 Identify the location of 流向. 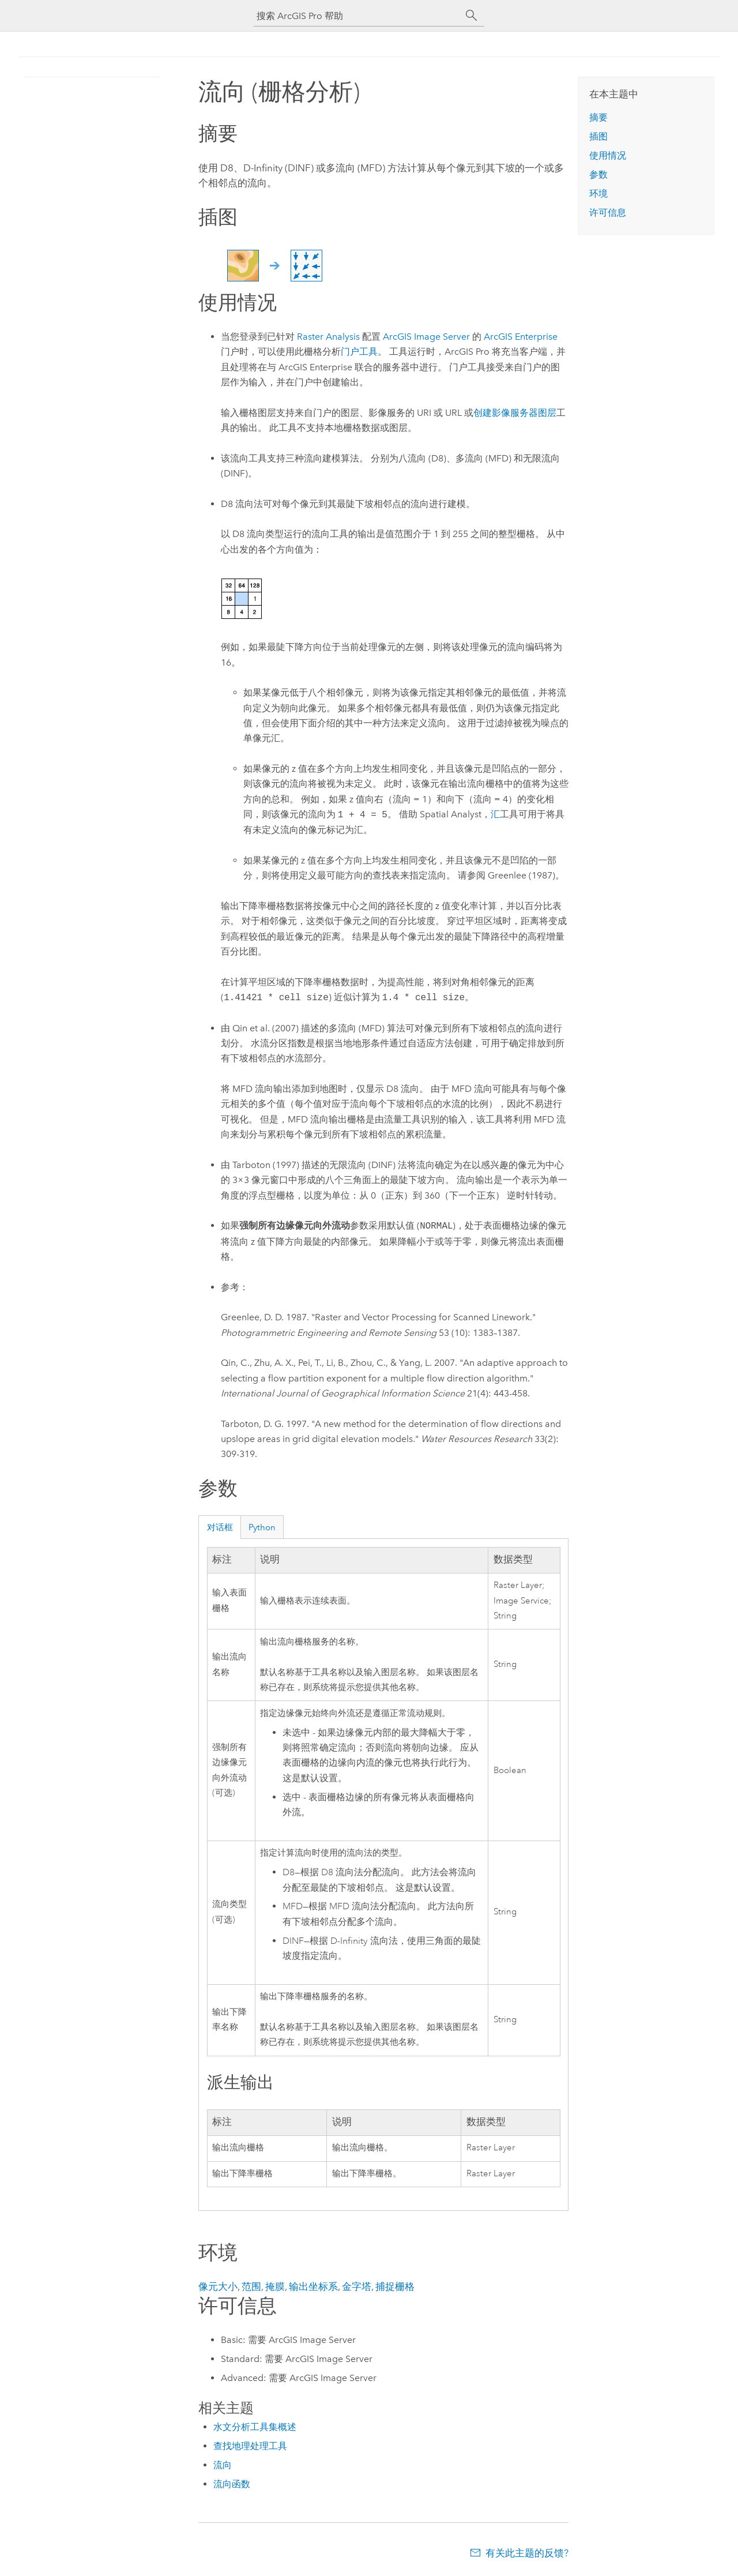
(222, 2464).